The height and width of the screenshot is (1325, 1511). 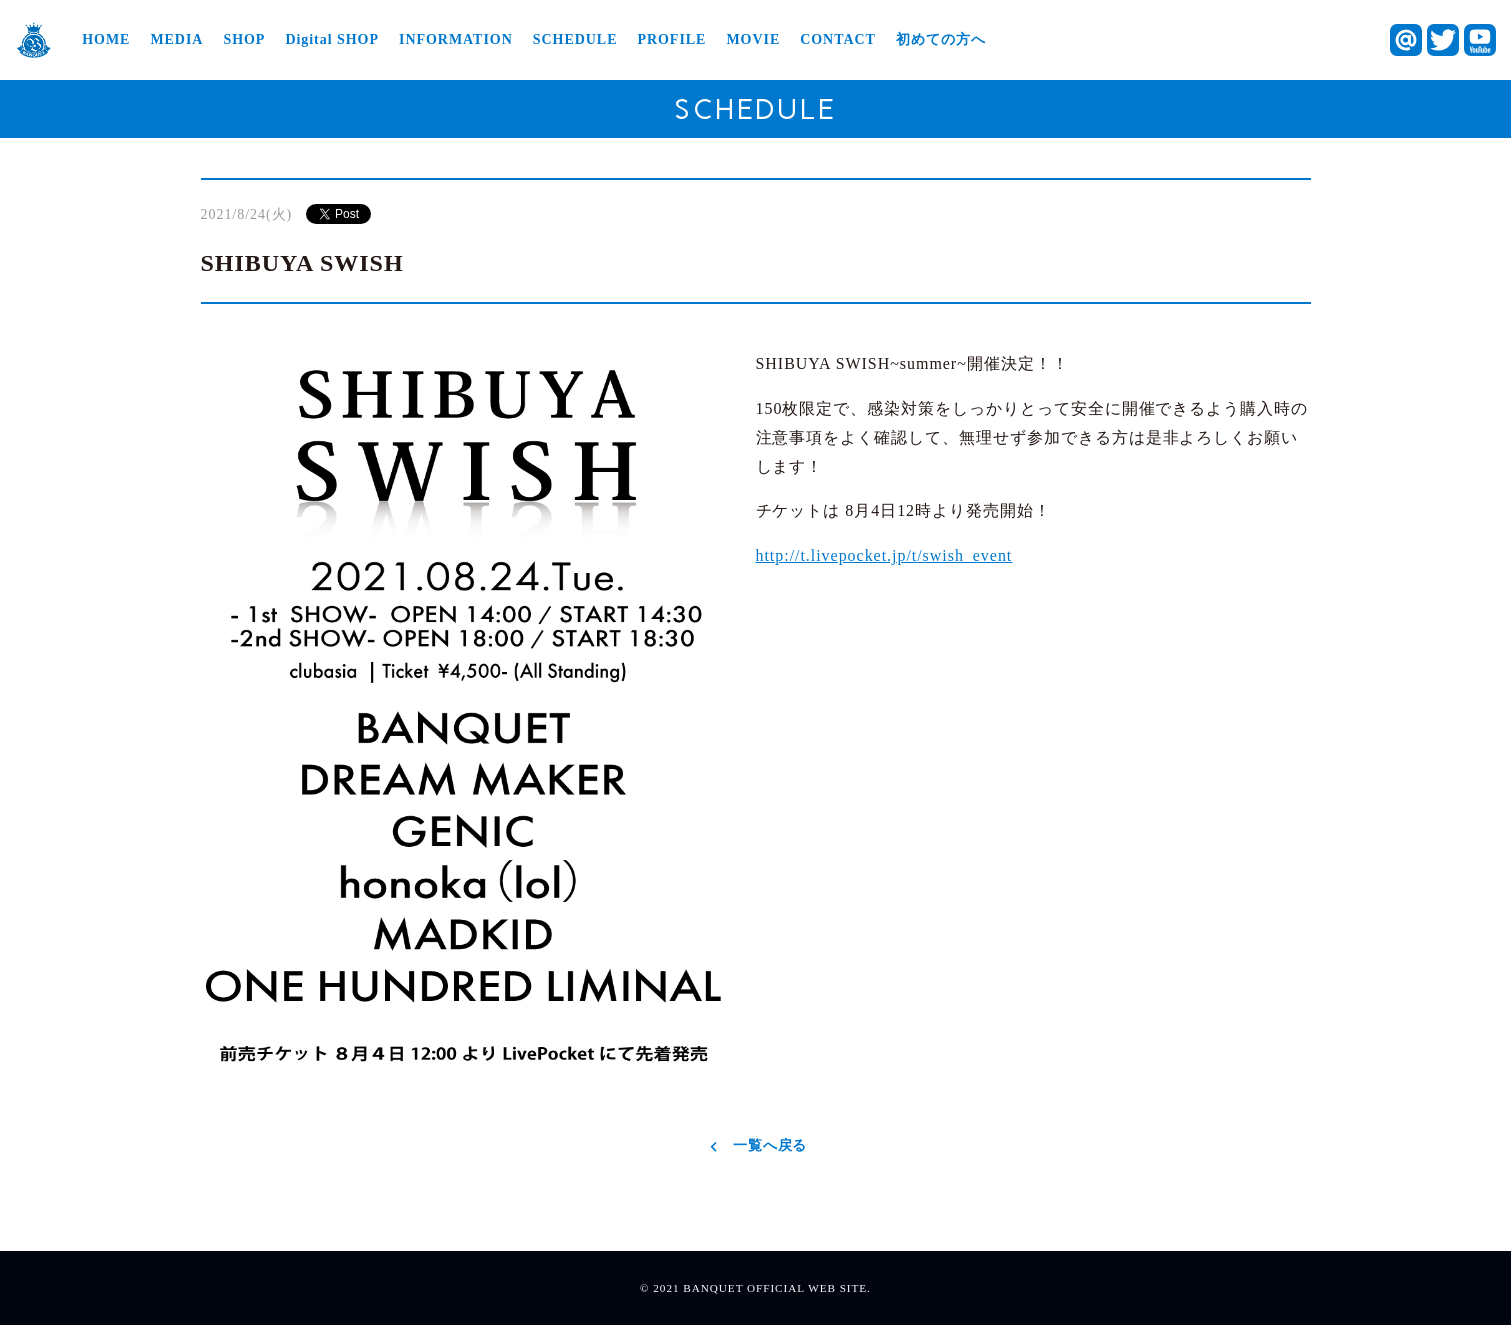 I want to click on MEDIA, so click(x=176, y=40).